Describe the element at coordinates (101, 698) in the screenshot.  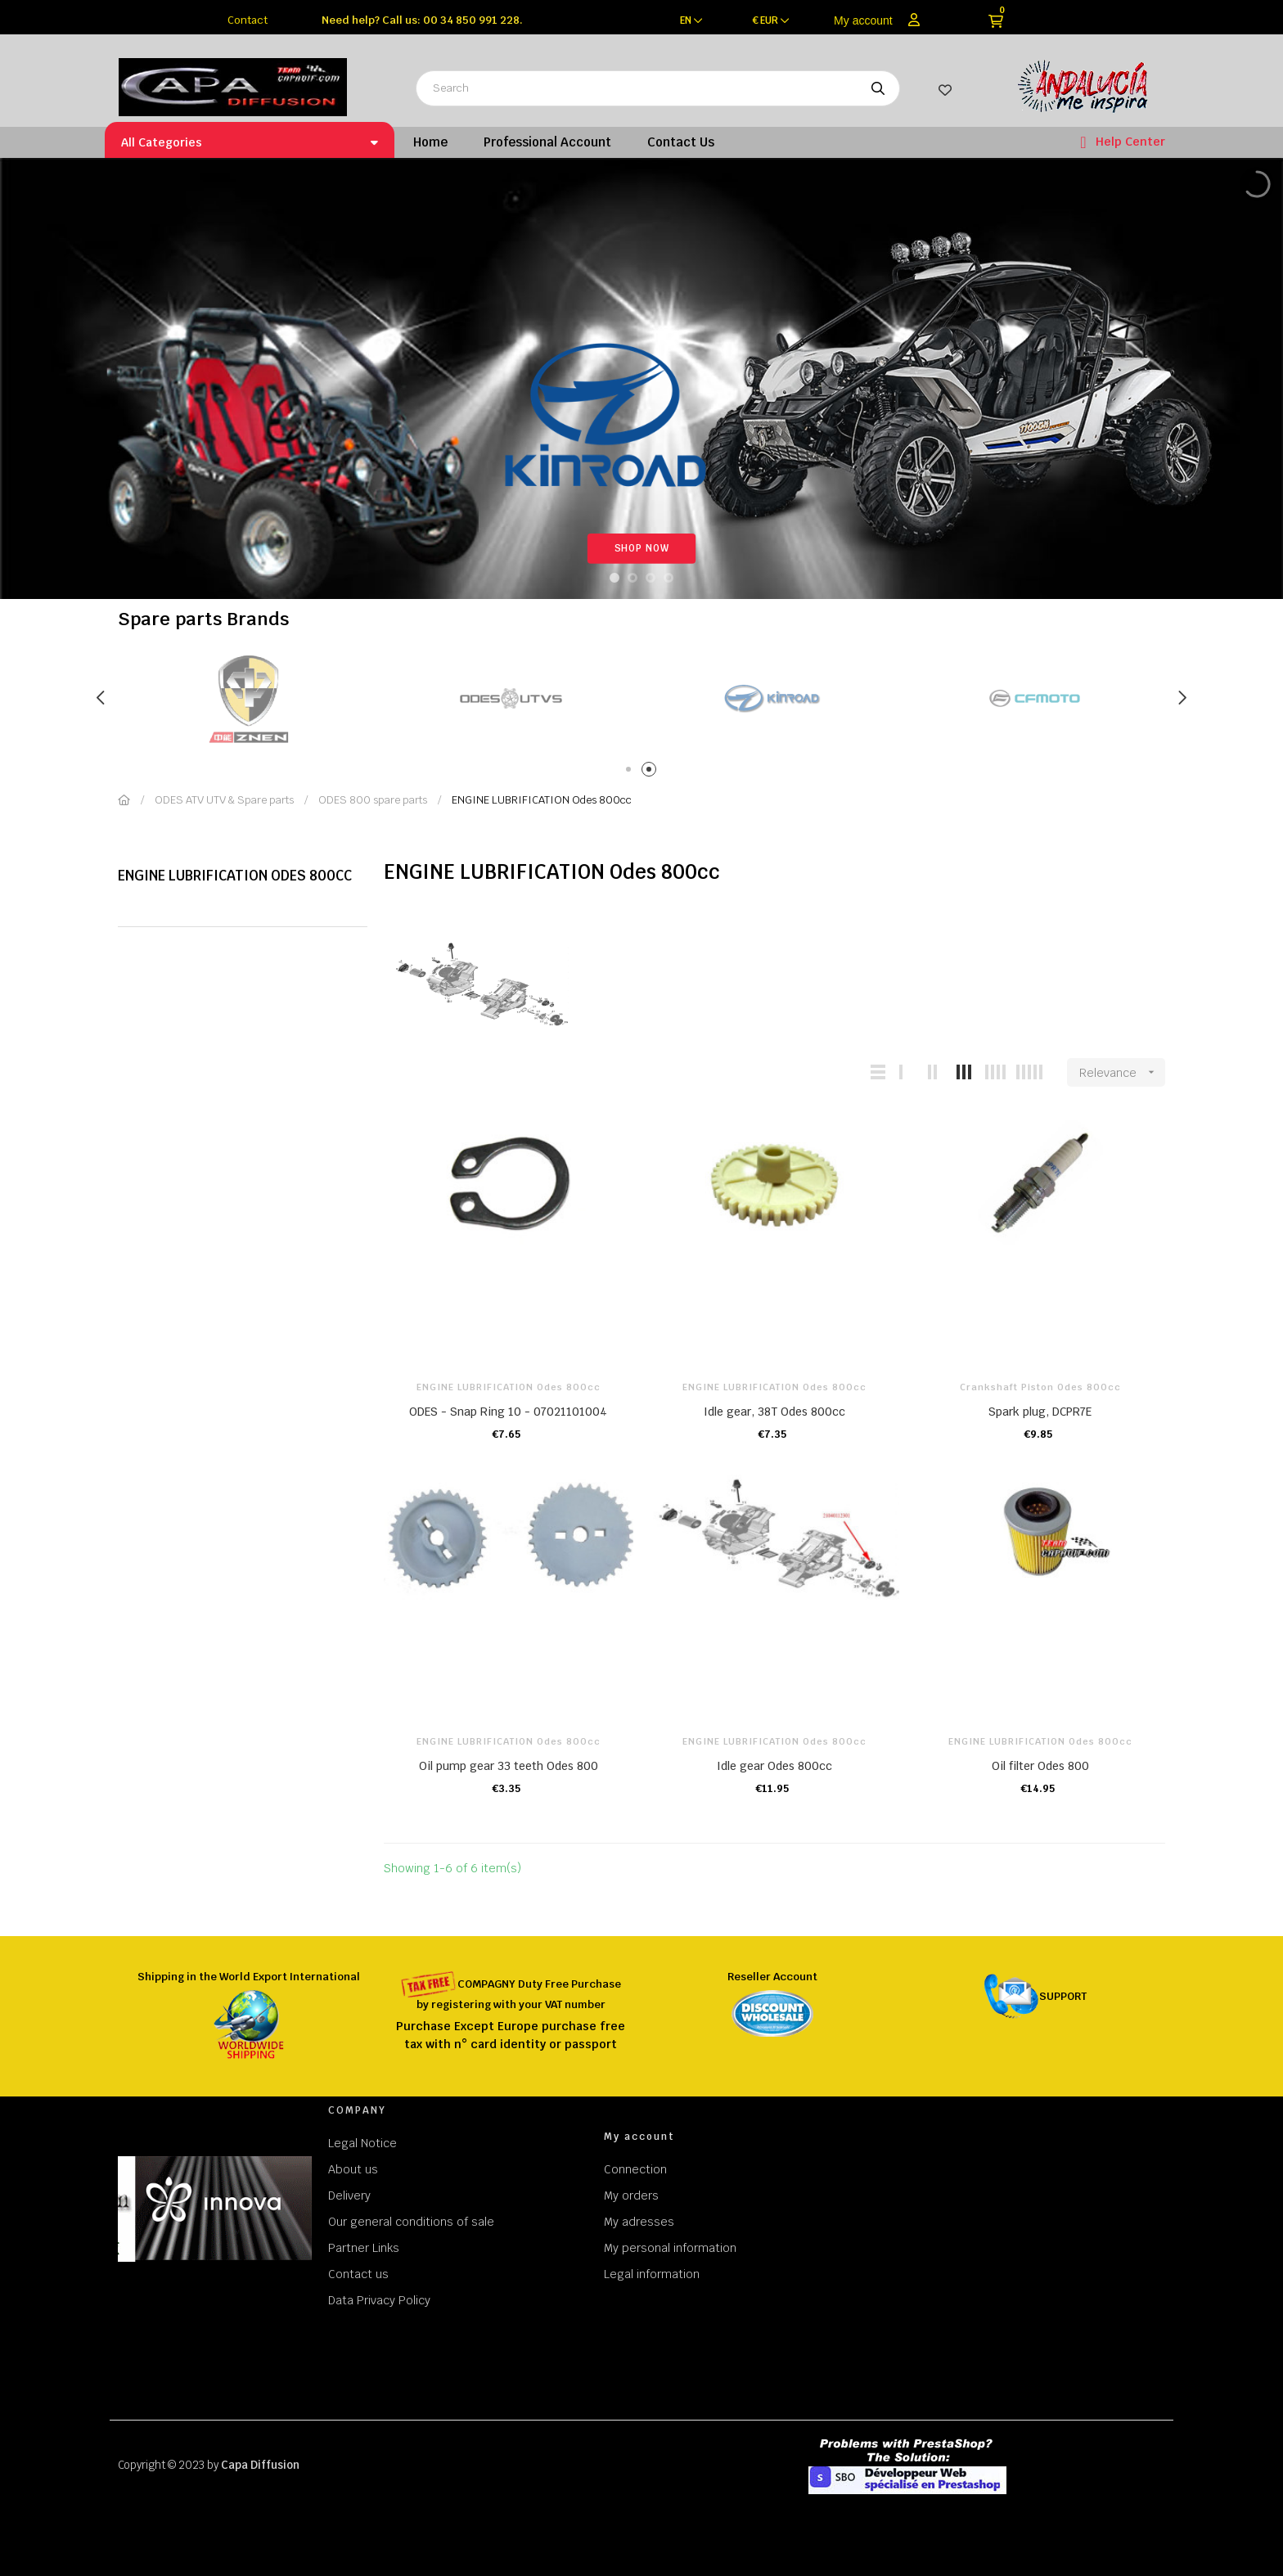
I see `Previous` at that location.